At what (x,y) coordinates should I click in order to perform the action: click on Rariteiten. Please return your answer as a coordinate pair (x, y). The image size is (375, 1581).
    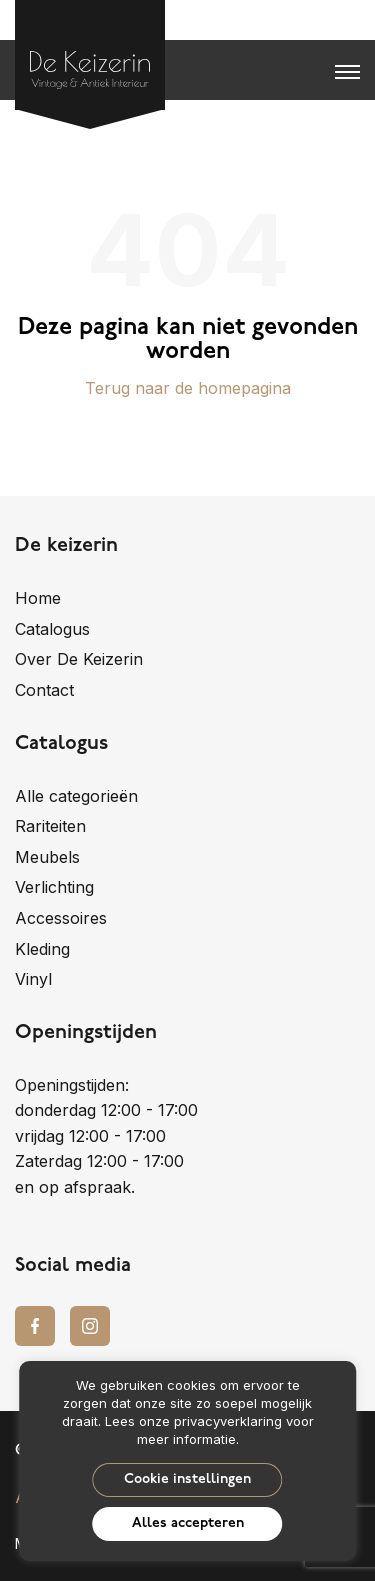
    Looking at the image, I should click on (50, 826).